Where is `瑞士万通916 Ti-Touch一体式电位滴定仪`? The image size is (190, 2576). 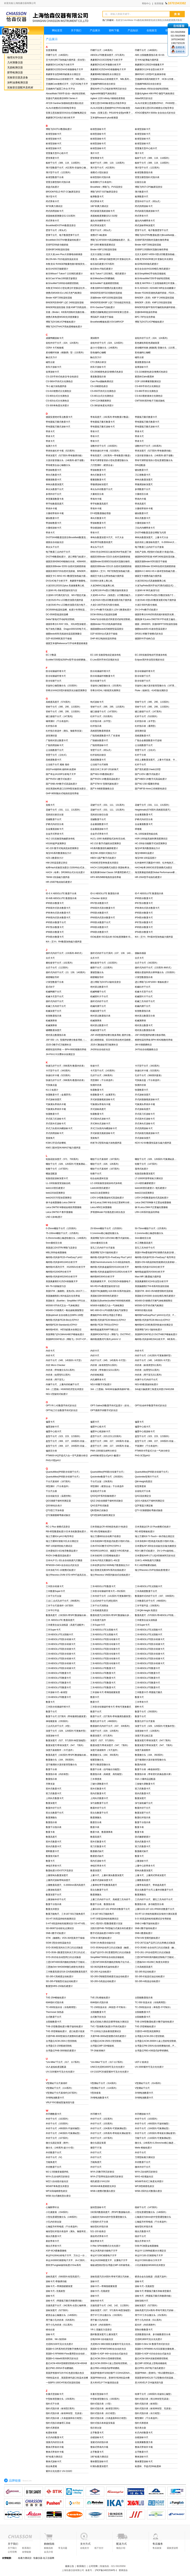 瑞士万通916 Ti-Touch一体式电位滴定仪 is located at coordinates (154, 1536).